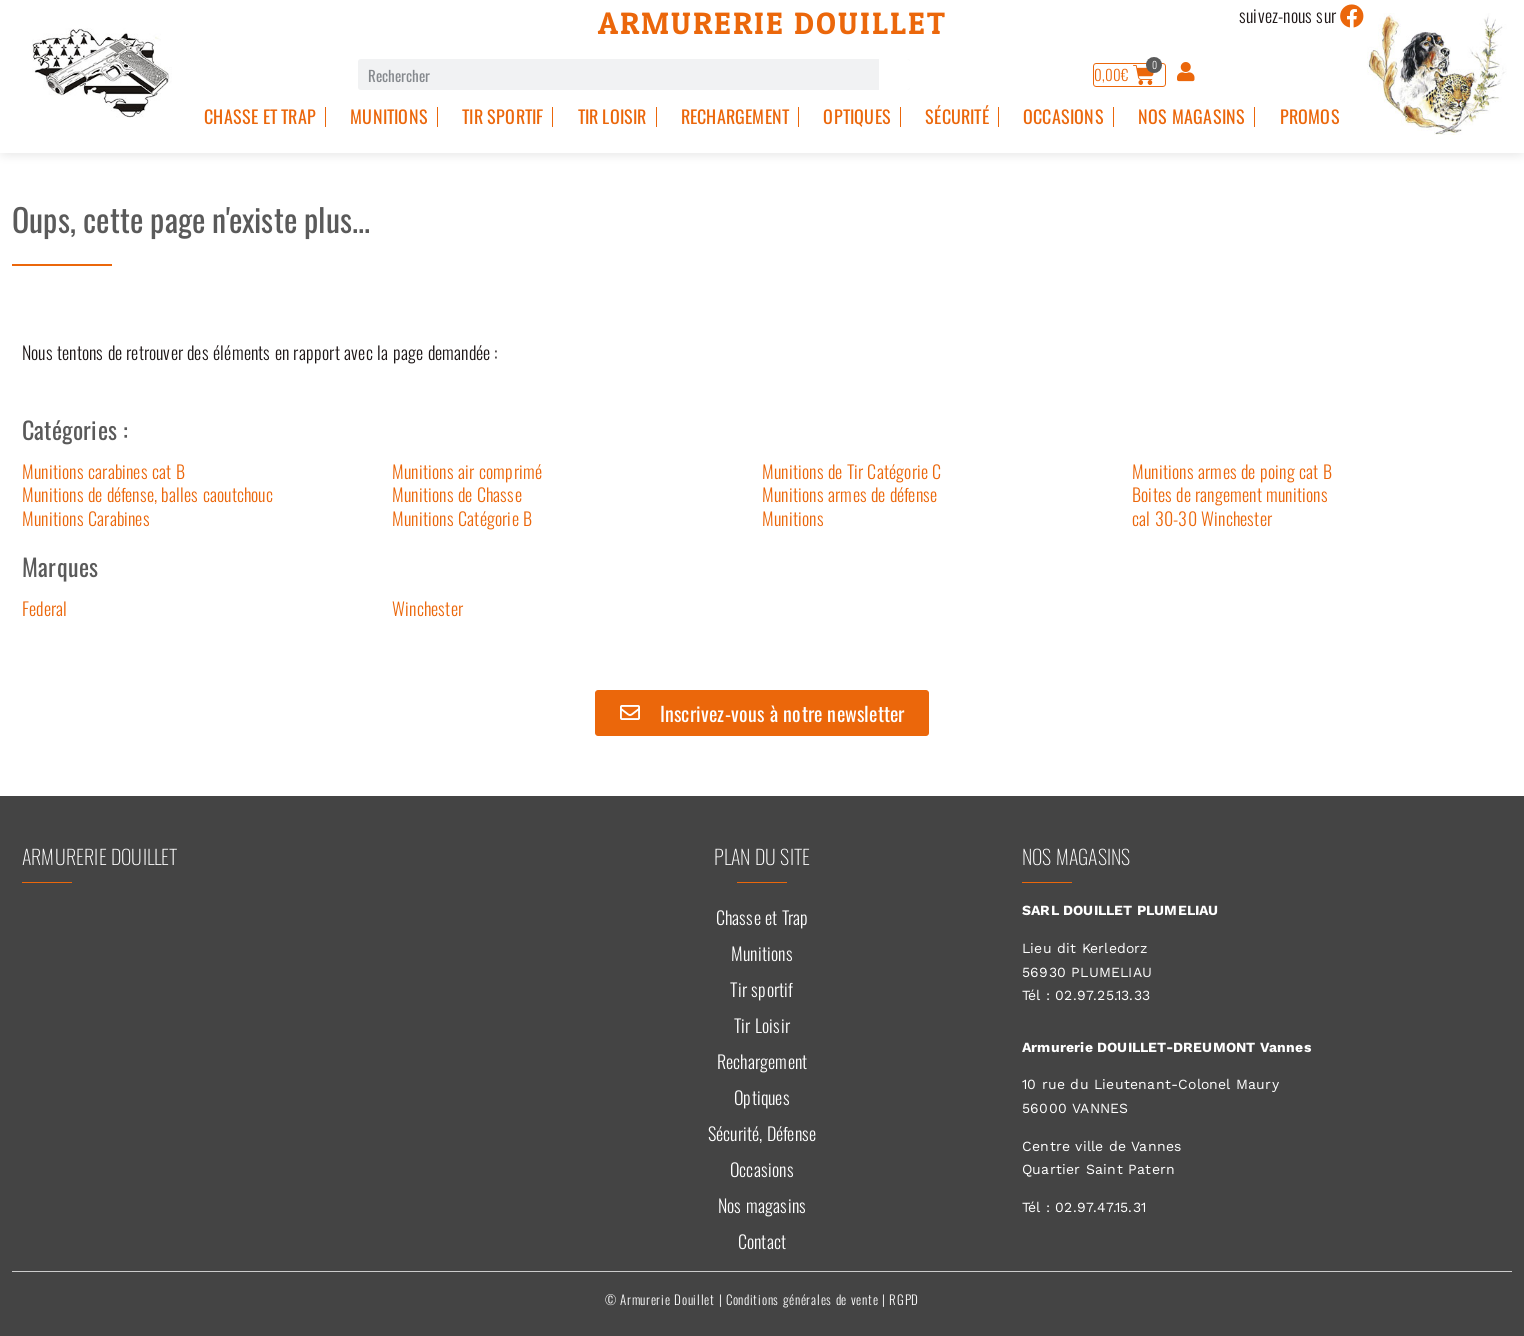  I want to click on Tir sportif, so click(502, 116).